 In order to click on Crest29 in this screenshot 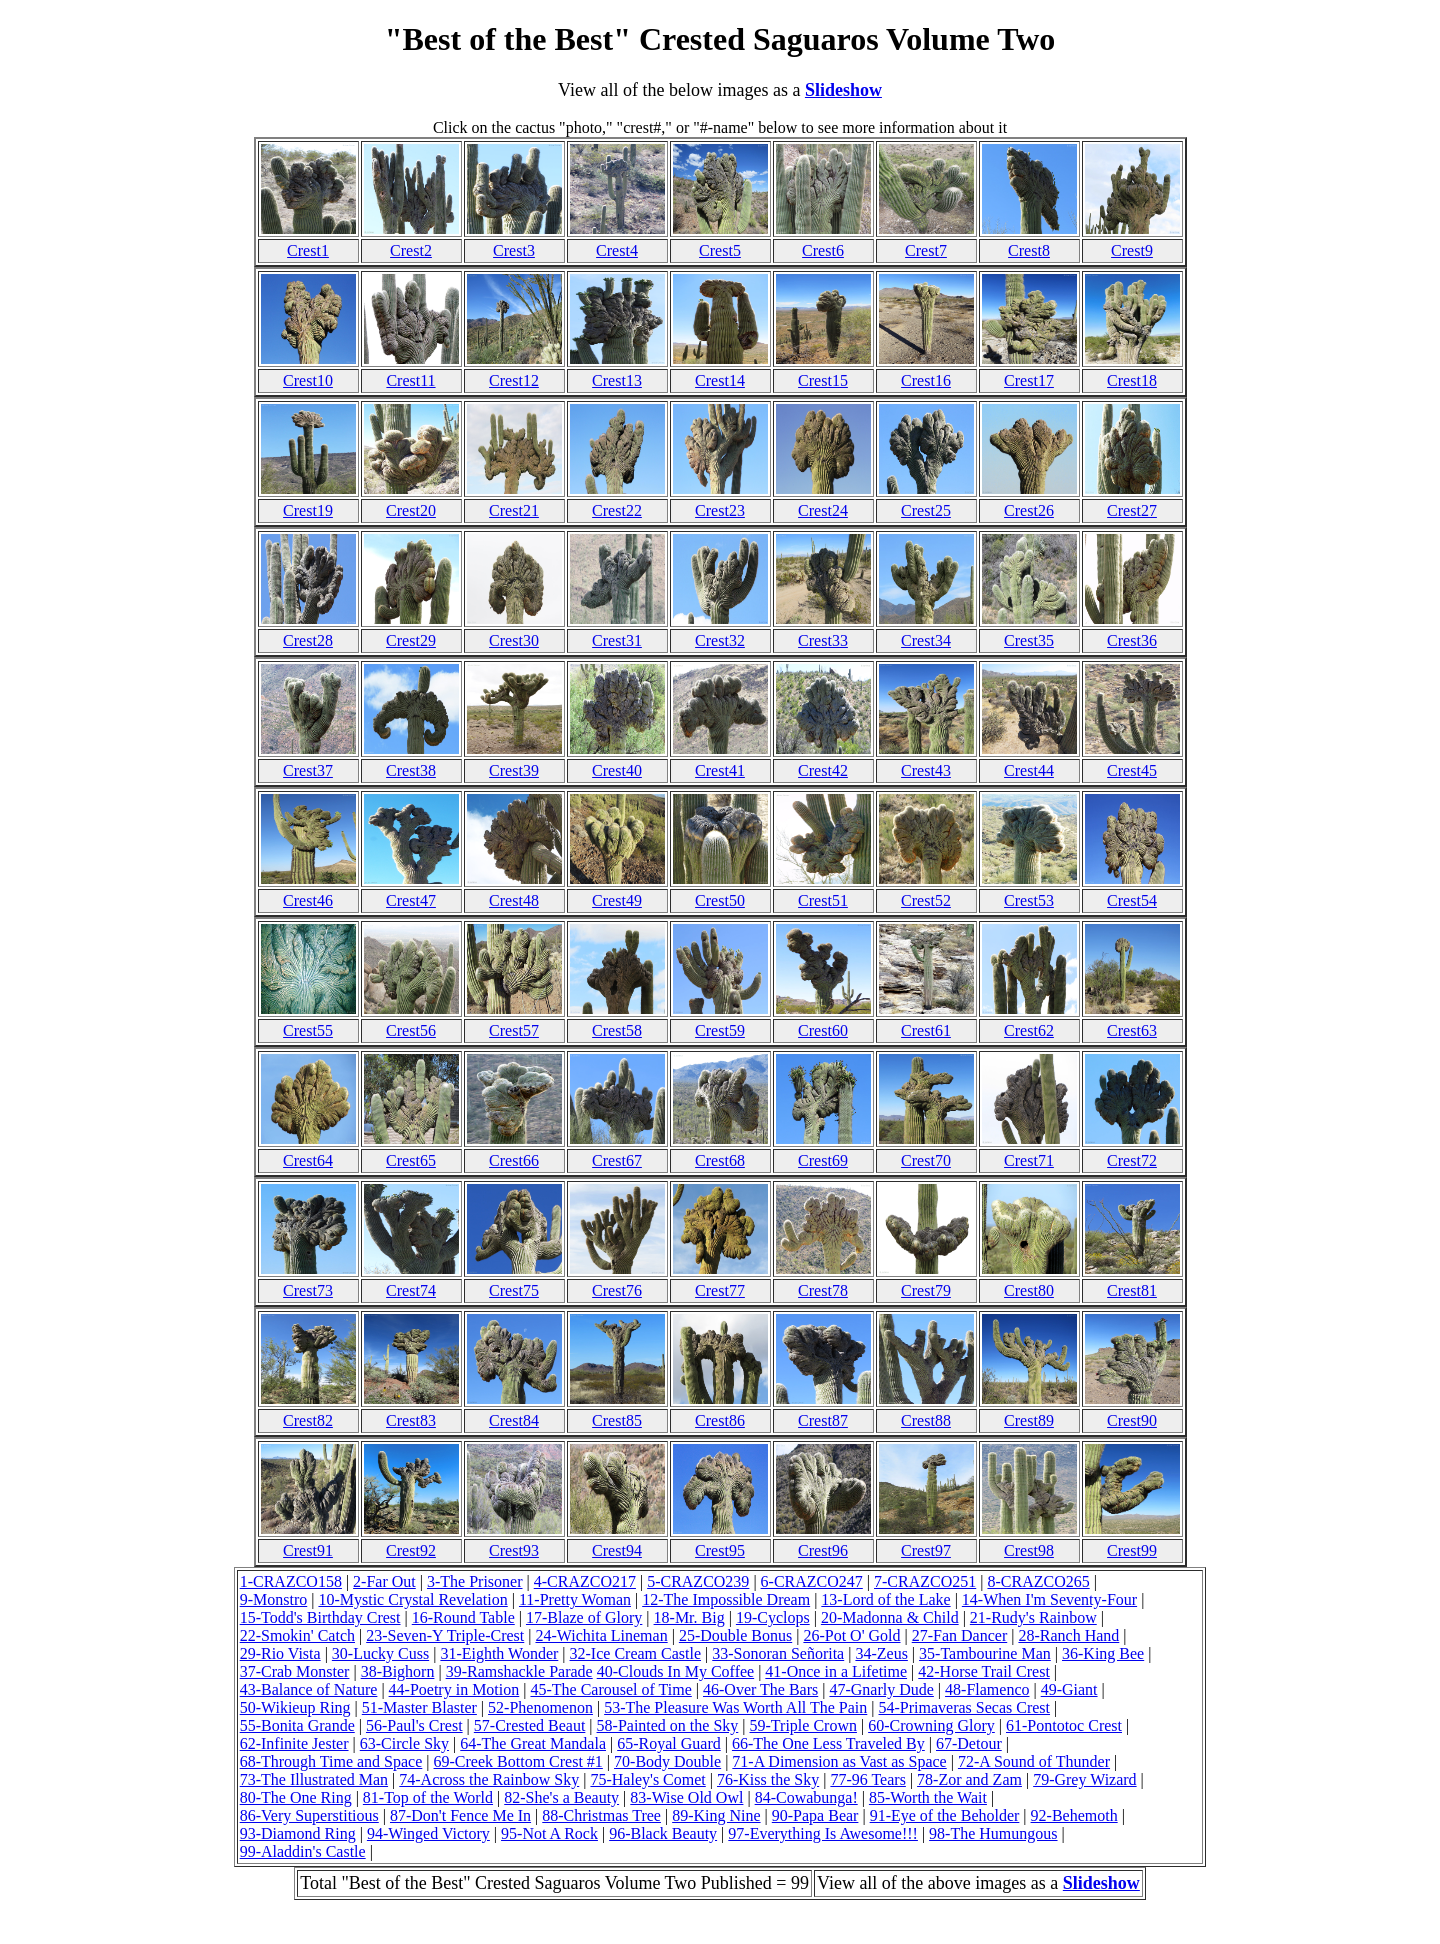, I will do `click(411, 640)`.